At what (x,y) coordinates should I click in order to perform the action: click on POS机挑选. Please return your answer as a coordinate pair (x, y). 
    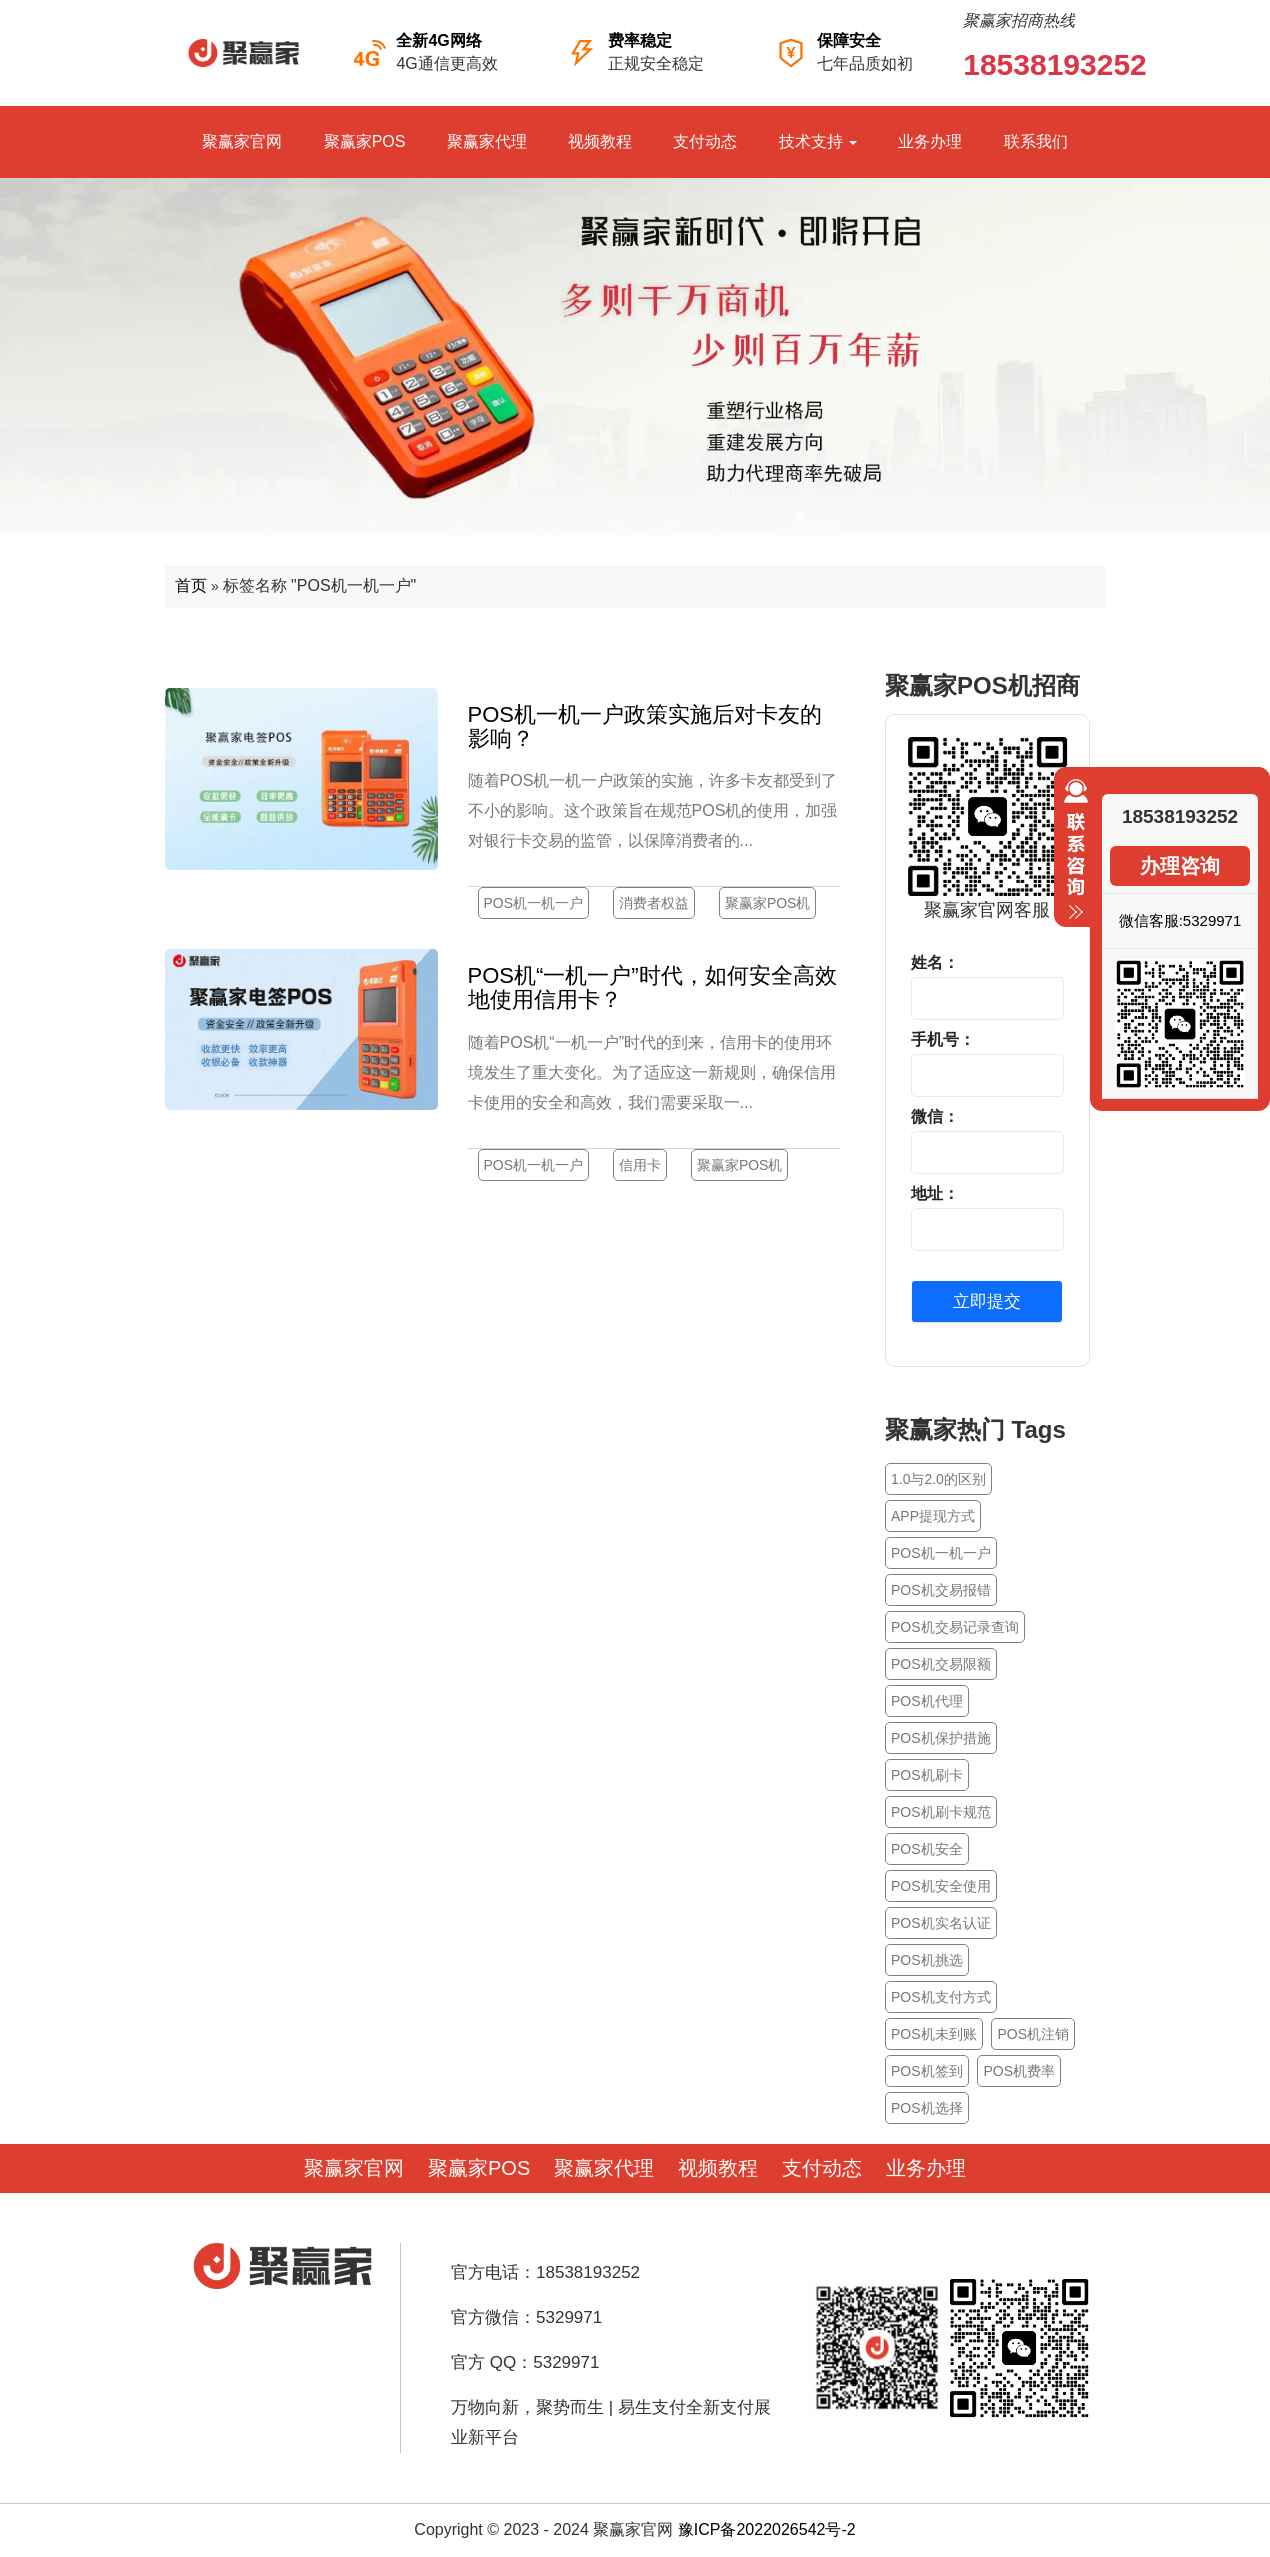
    Looking at the image, I should click on (927, 1960).